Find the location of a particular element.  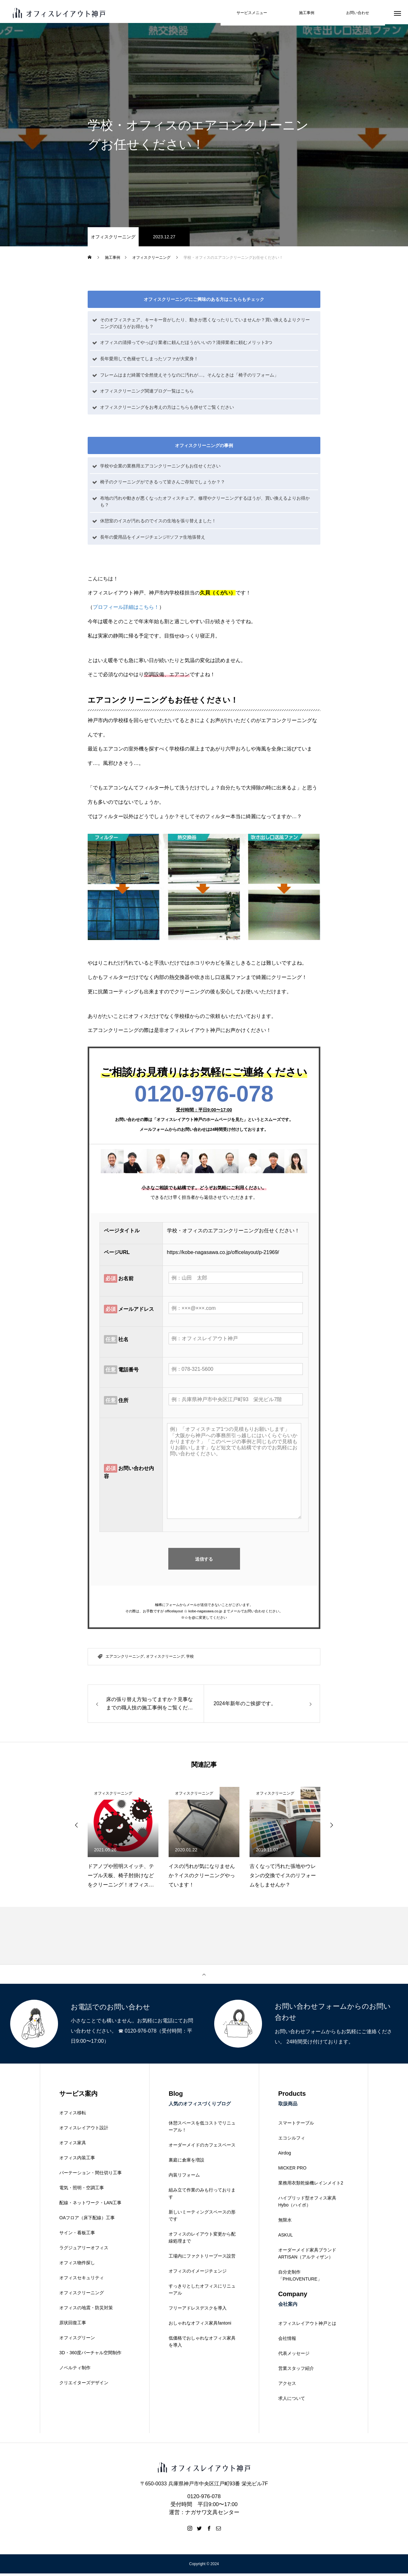

すっきりとしたオフィスにリニューアル is located at coordinates (202, 2292).